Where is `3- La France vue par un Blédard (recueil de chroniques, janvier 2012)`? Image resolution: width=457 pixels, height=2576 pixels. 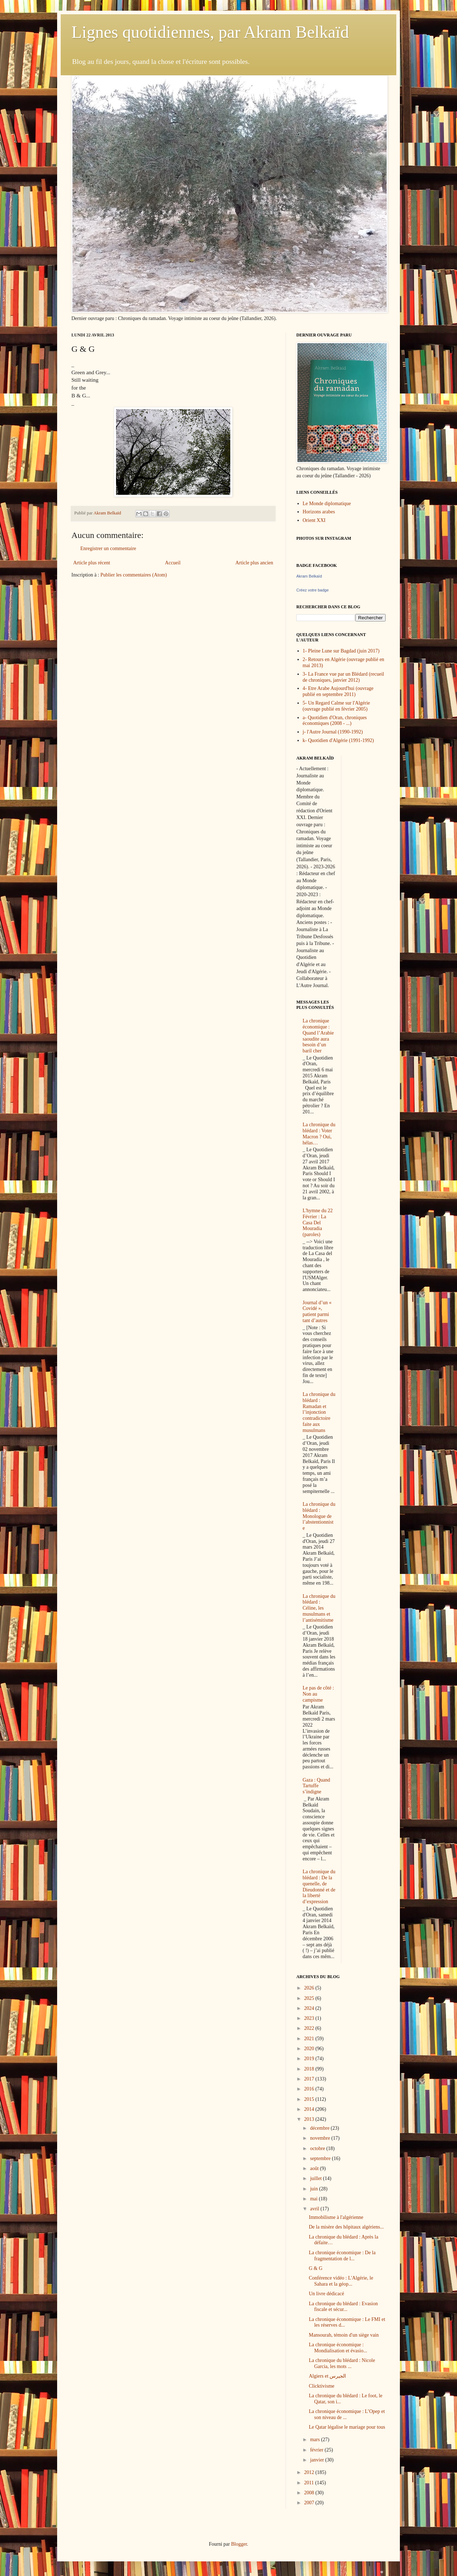
3- La France vue par un Blédard (recueil de chroniques, janvier 2012) is located at coordinates (343, 677).